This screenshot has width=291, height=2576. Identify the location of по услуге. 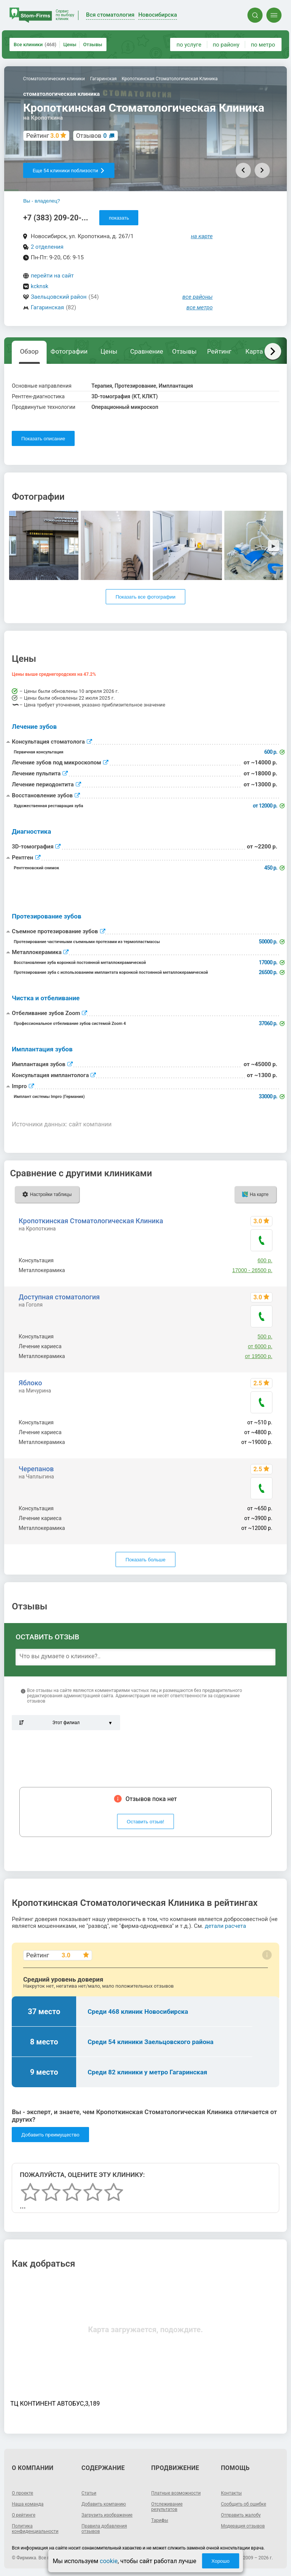
(189, 44).